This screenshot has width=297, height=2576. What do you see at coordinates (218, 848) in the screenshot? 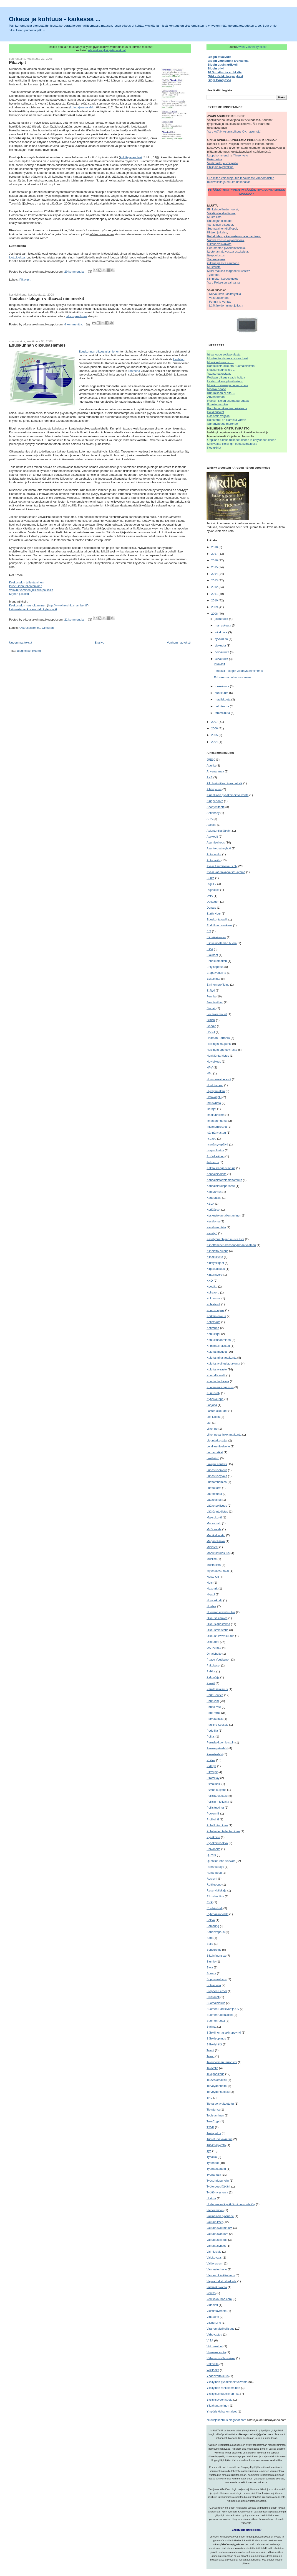
I see `Asunto-osakeyhtiö` at bounding box center [218, 848].